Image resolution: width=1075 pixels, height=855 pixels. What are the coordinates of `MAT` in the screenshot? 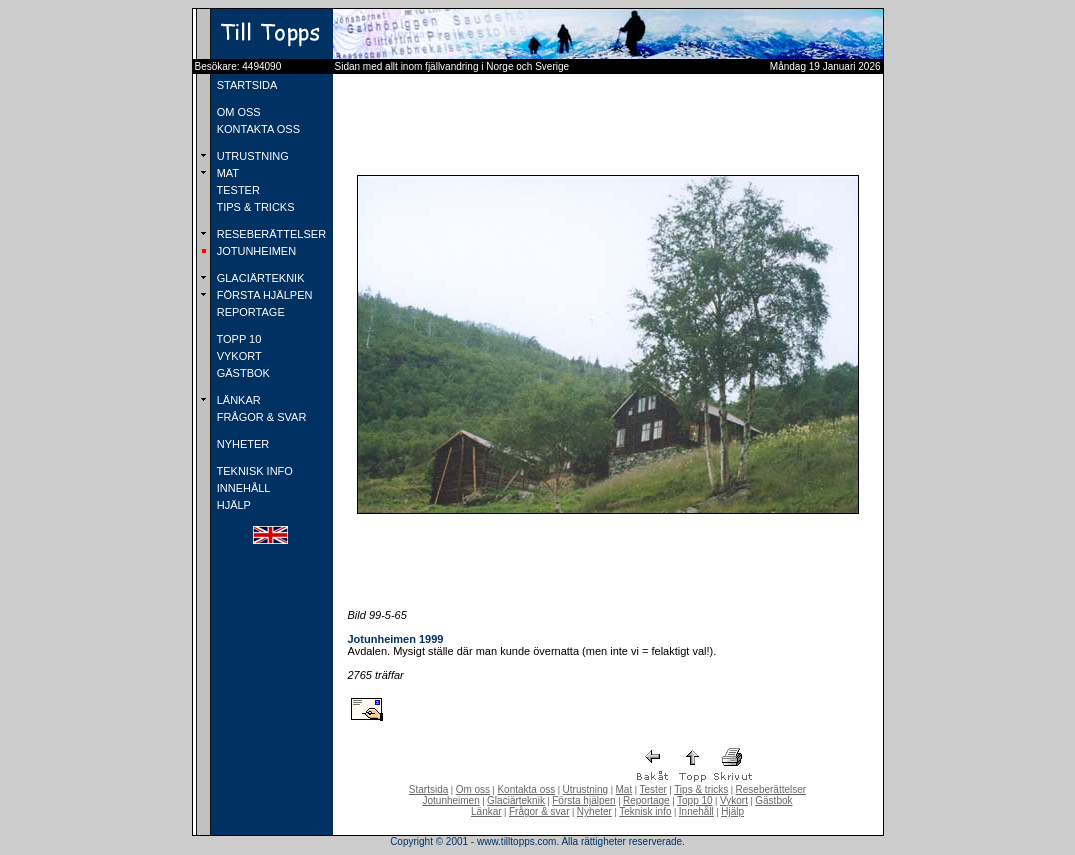 It's located at (226, 173).